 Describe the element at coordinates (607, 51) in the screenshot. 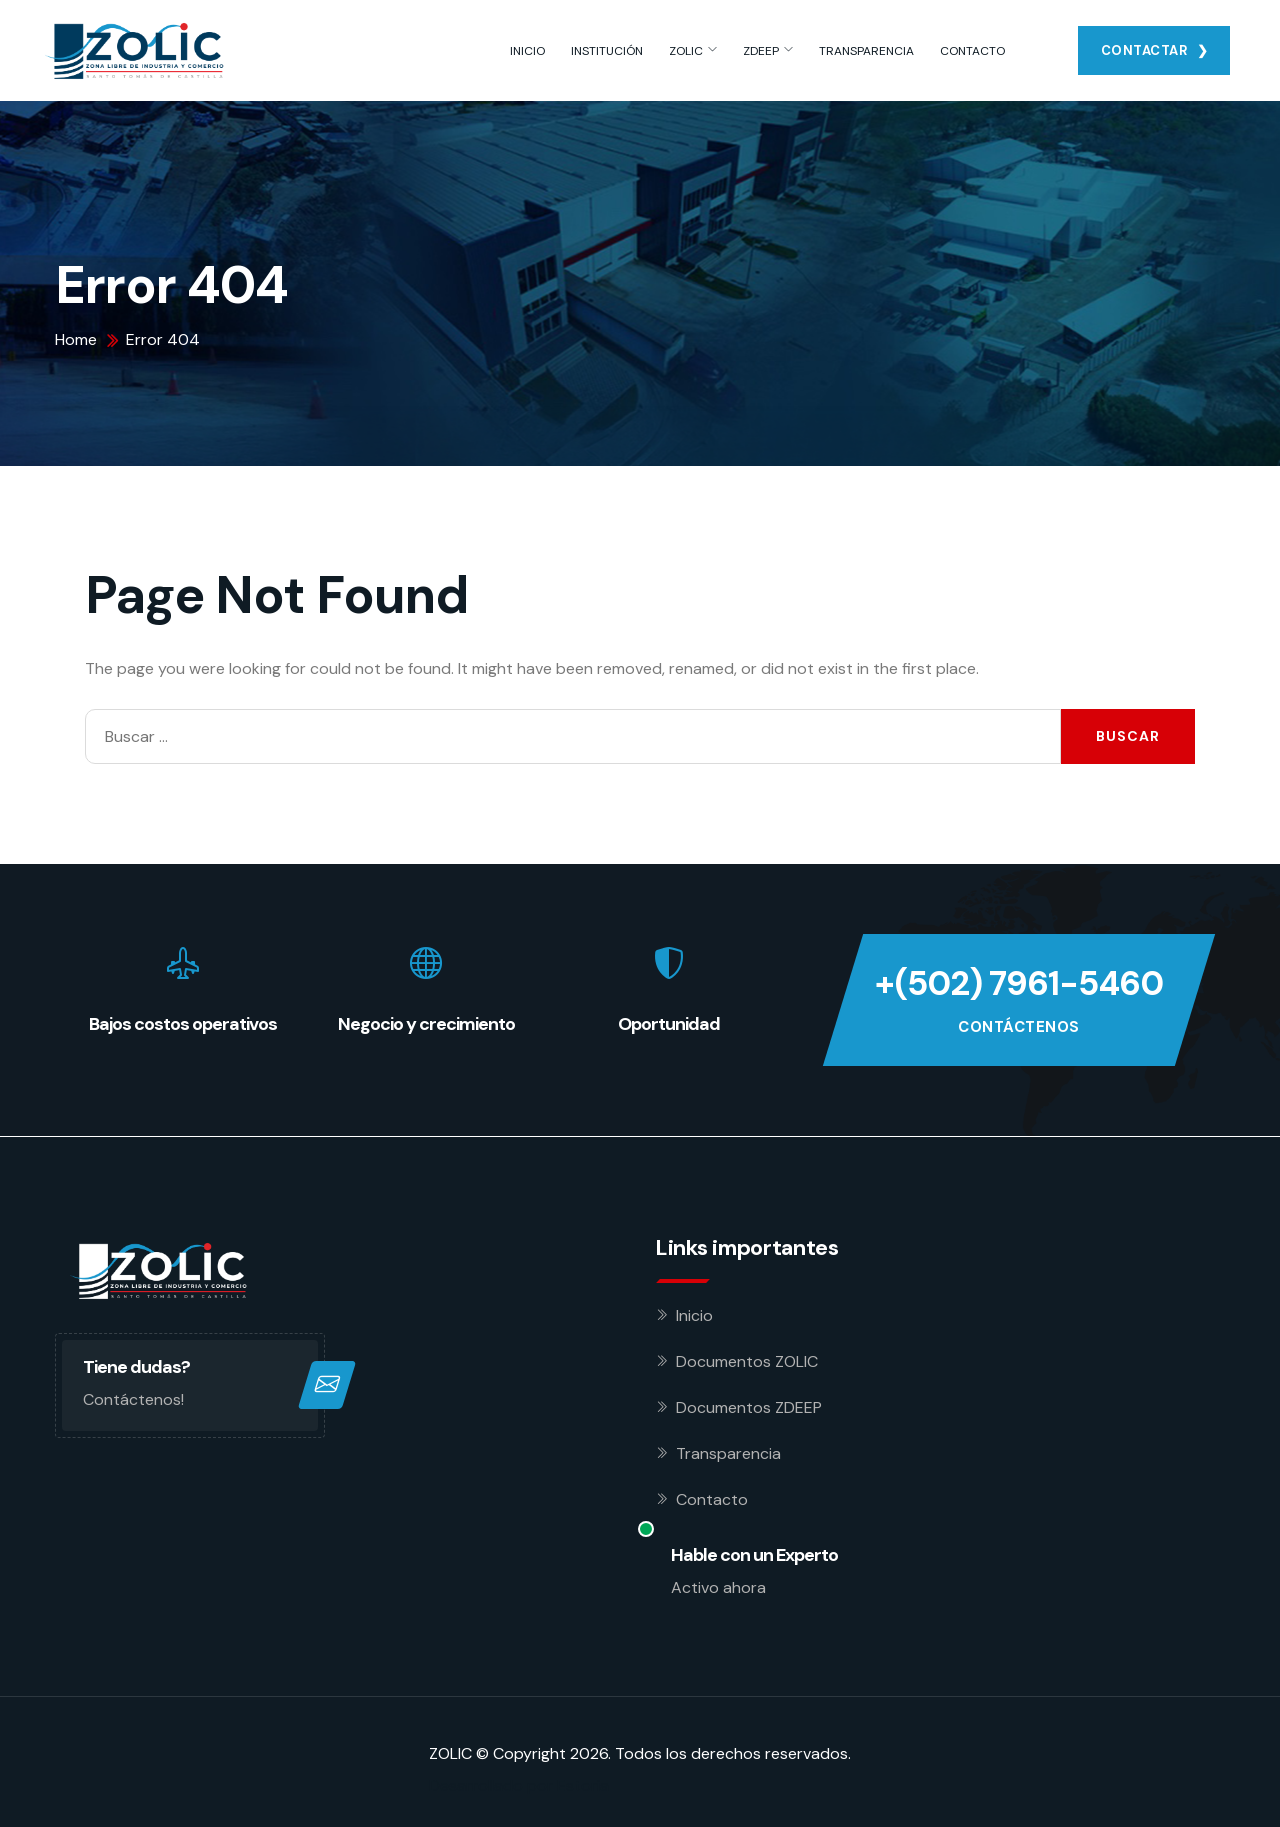

I see `INSTITUCIÓN` at that location.